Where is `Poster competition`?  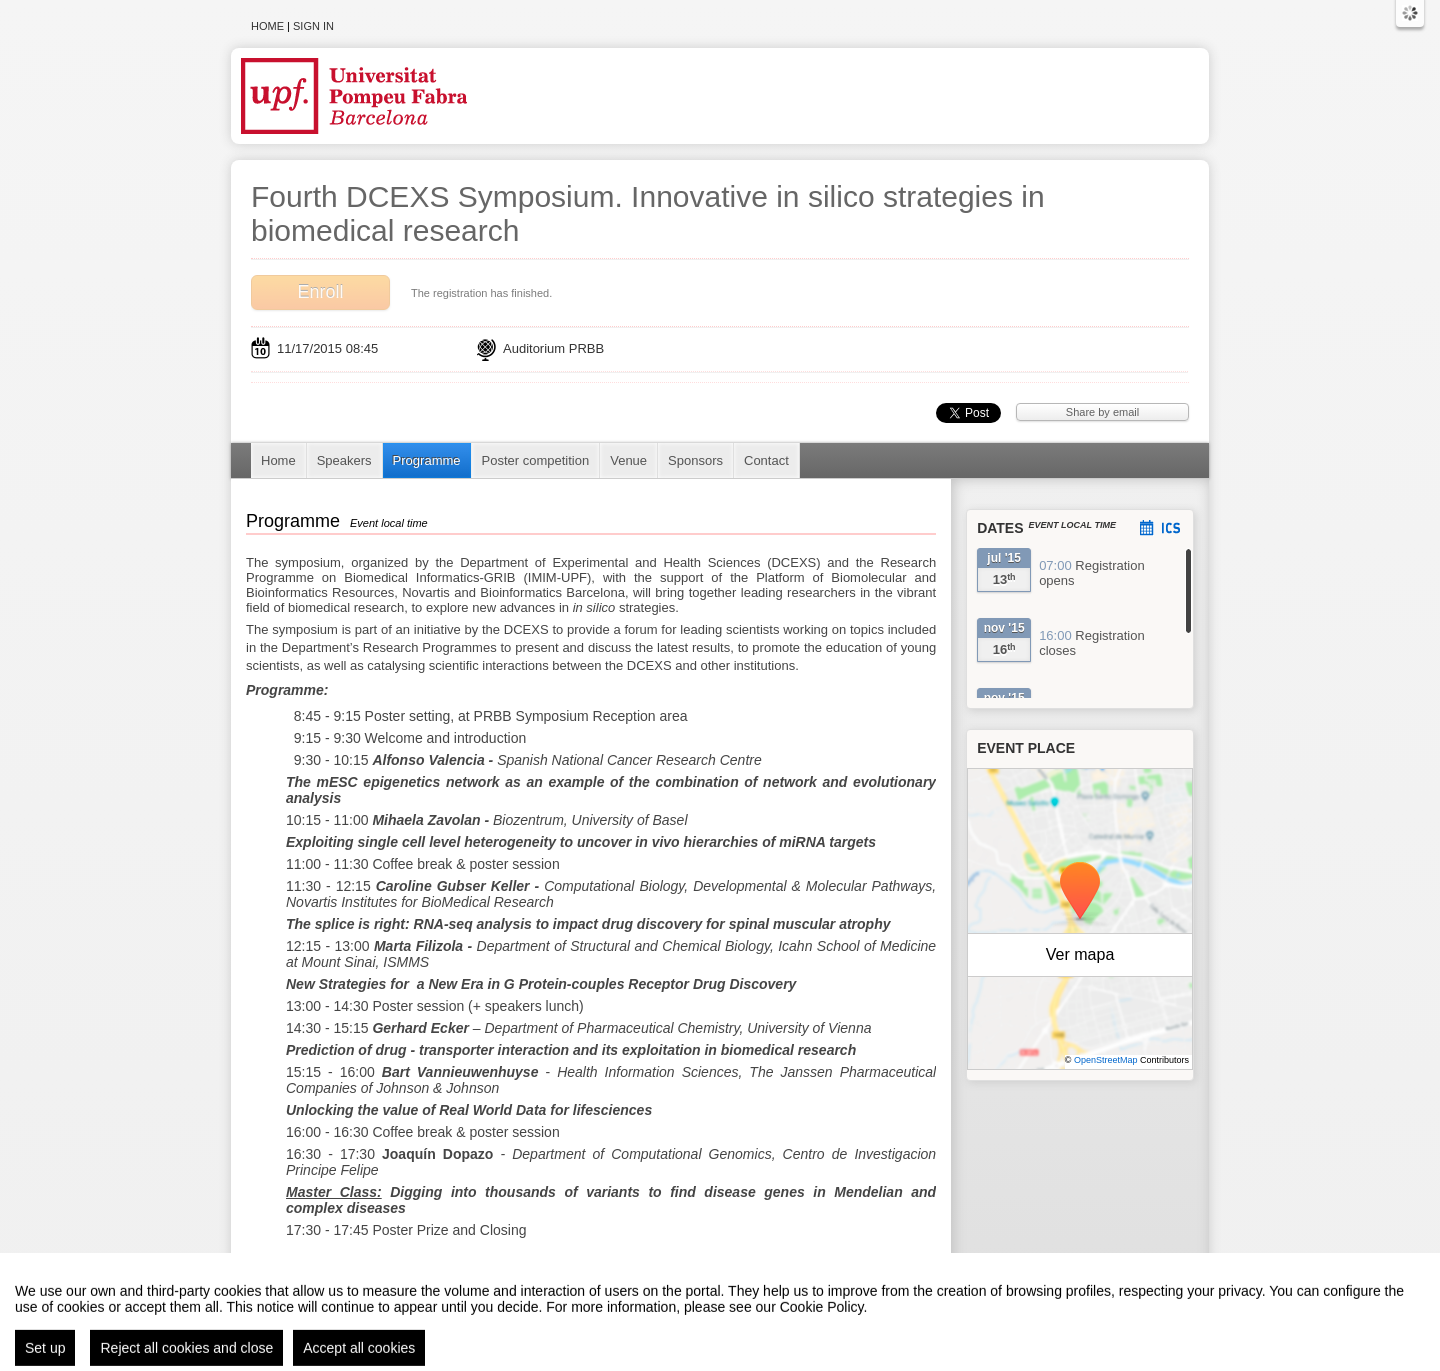 Poster competition is located at coordinates (536, 460).